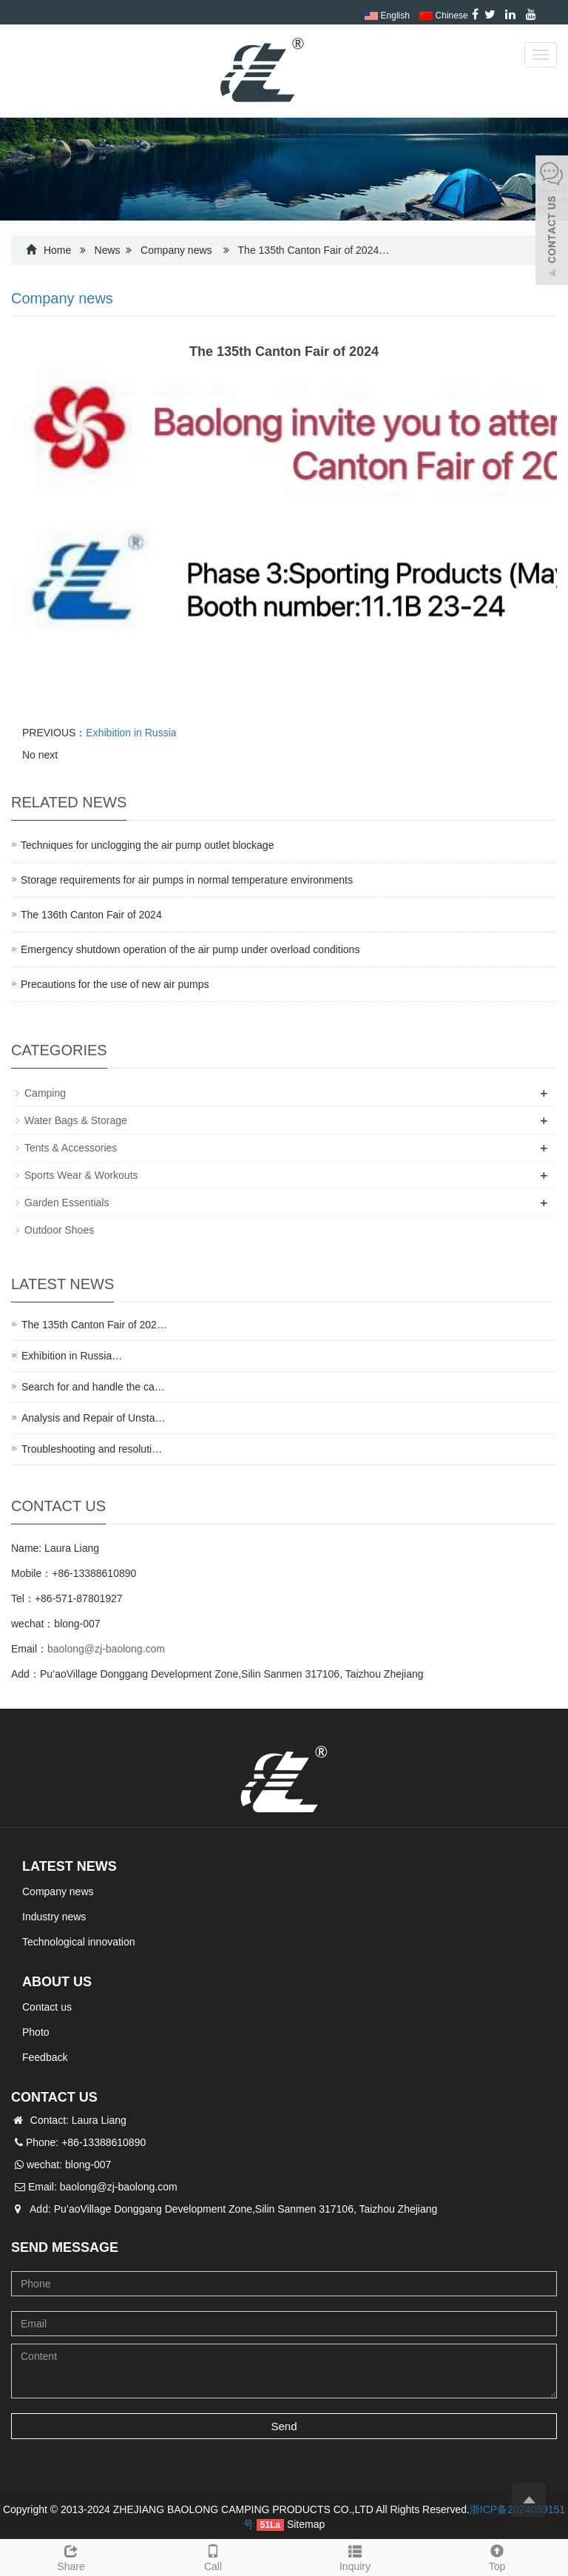  I want to click on Top, so click(497, 2556).